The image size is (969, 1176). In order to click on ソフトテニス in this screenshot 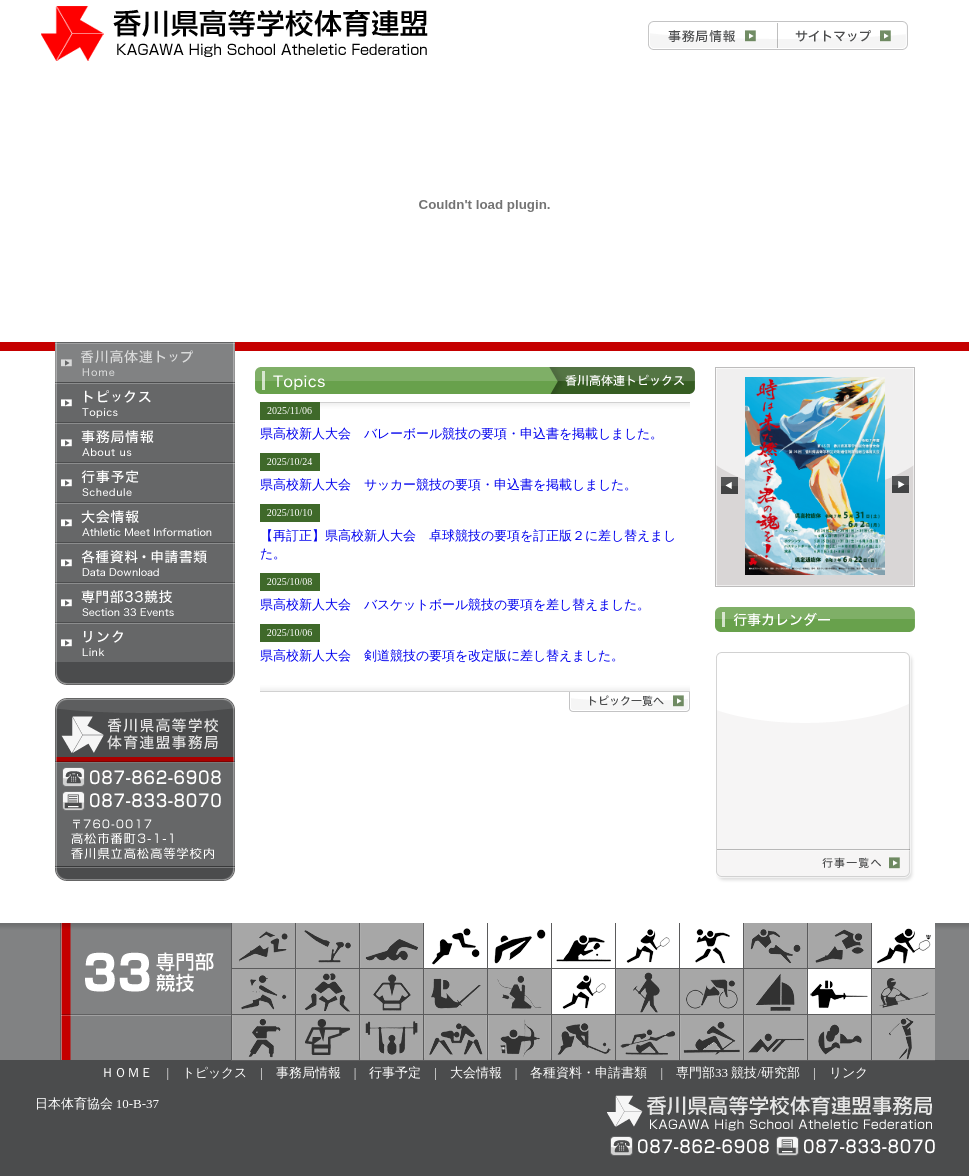, I will do `click(647, 945)`.